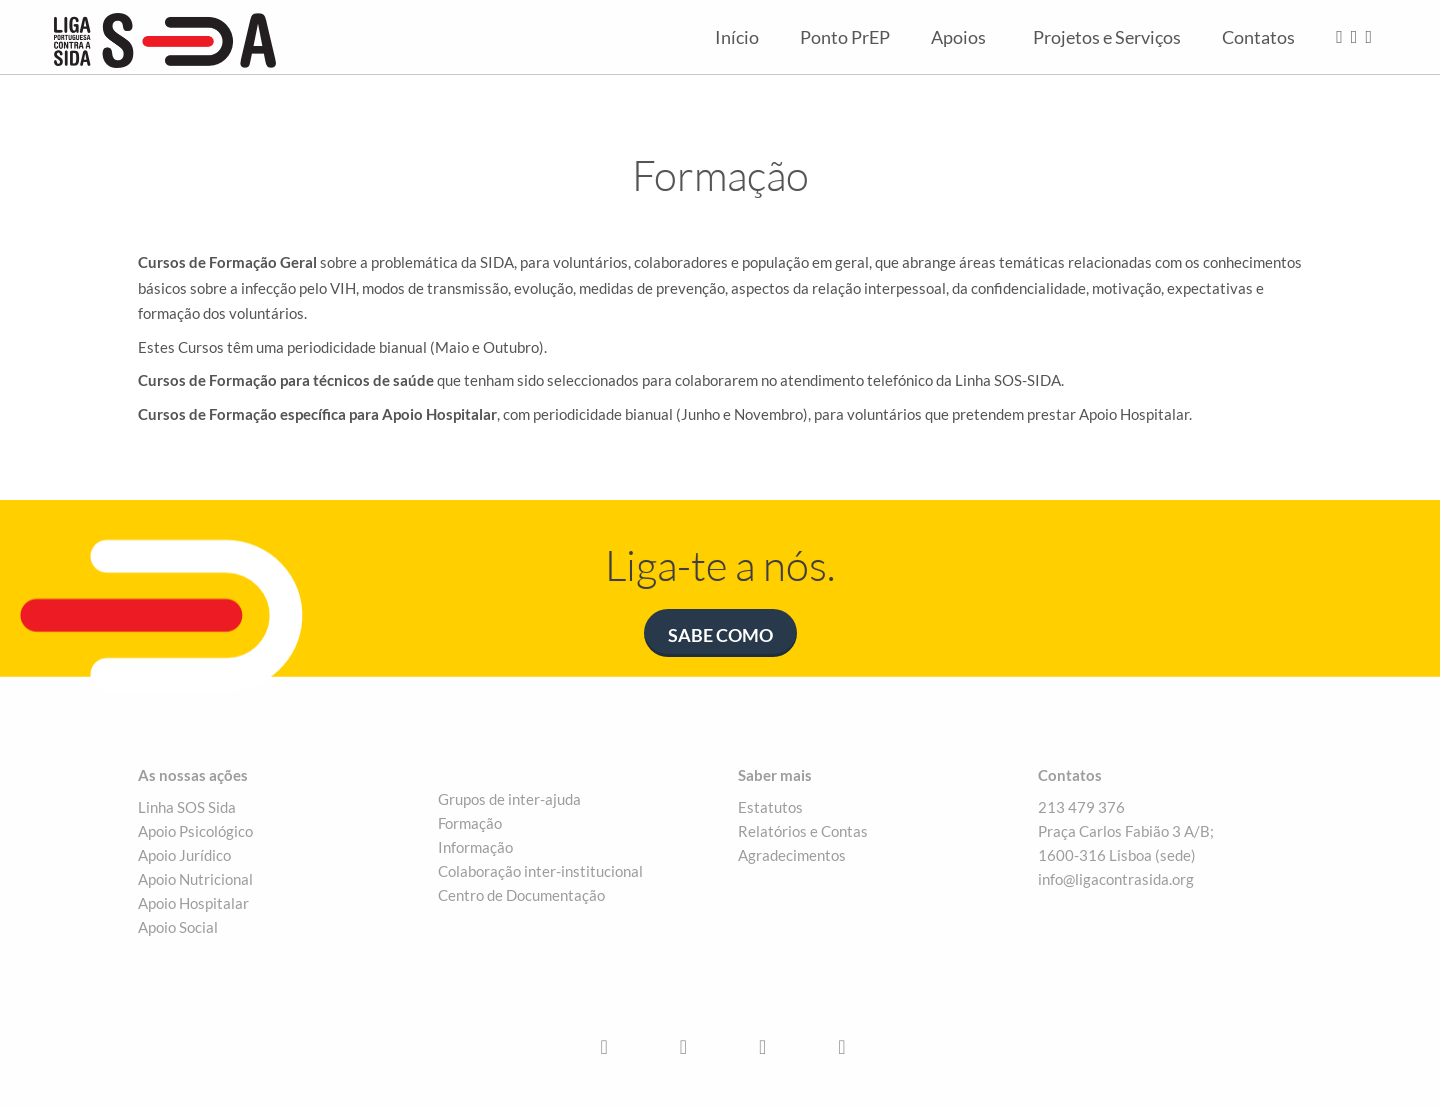 Image resolution: width=1440 pixels, height=1107 pixels. What do you see at coordinates (470, 823) in the screenshot?
I see `Formação` at bounding box center [470, 823].